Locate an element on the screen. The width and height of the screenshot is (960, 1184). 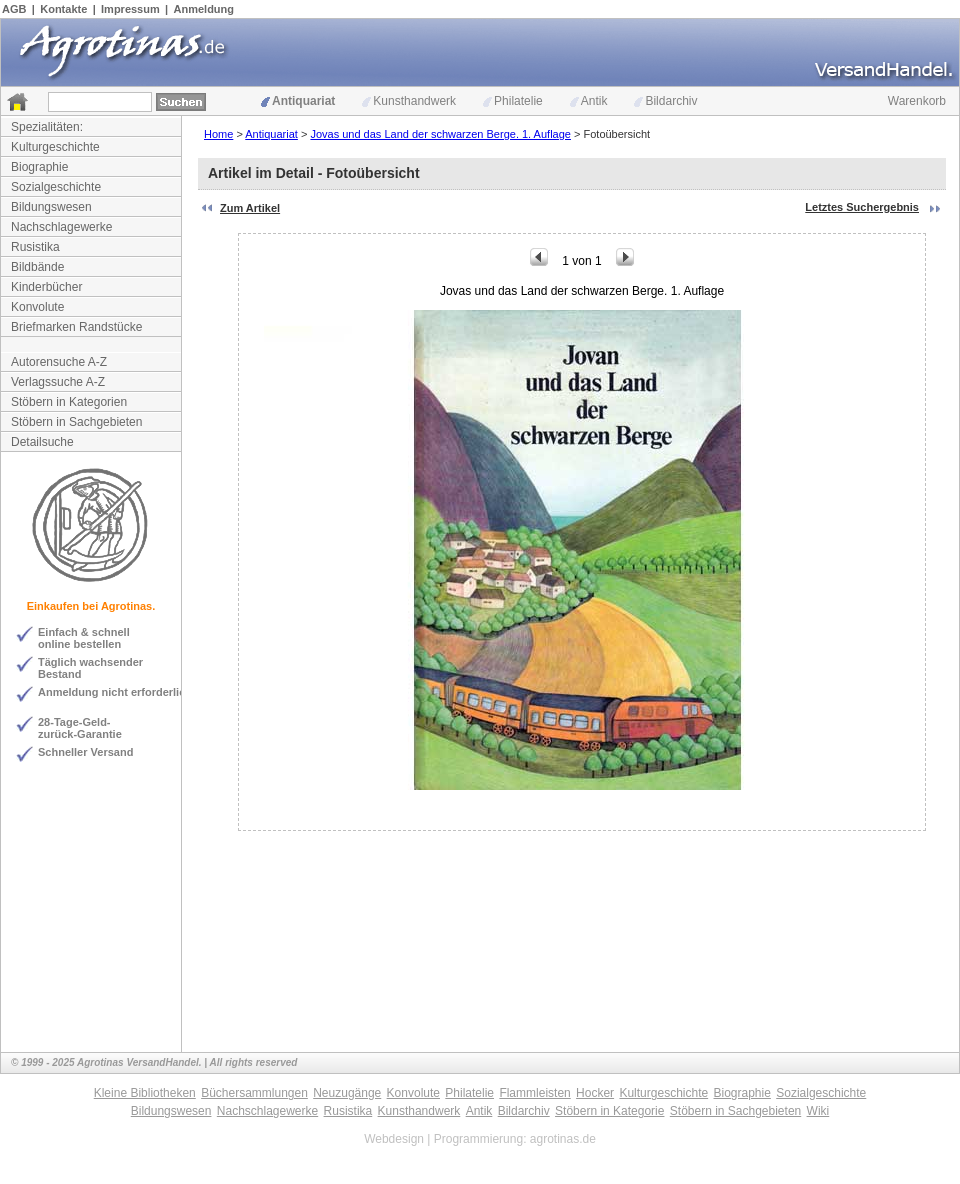
Kulturgeschichte is located at coordinates (55, 147).